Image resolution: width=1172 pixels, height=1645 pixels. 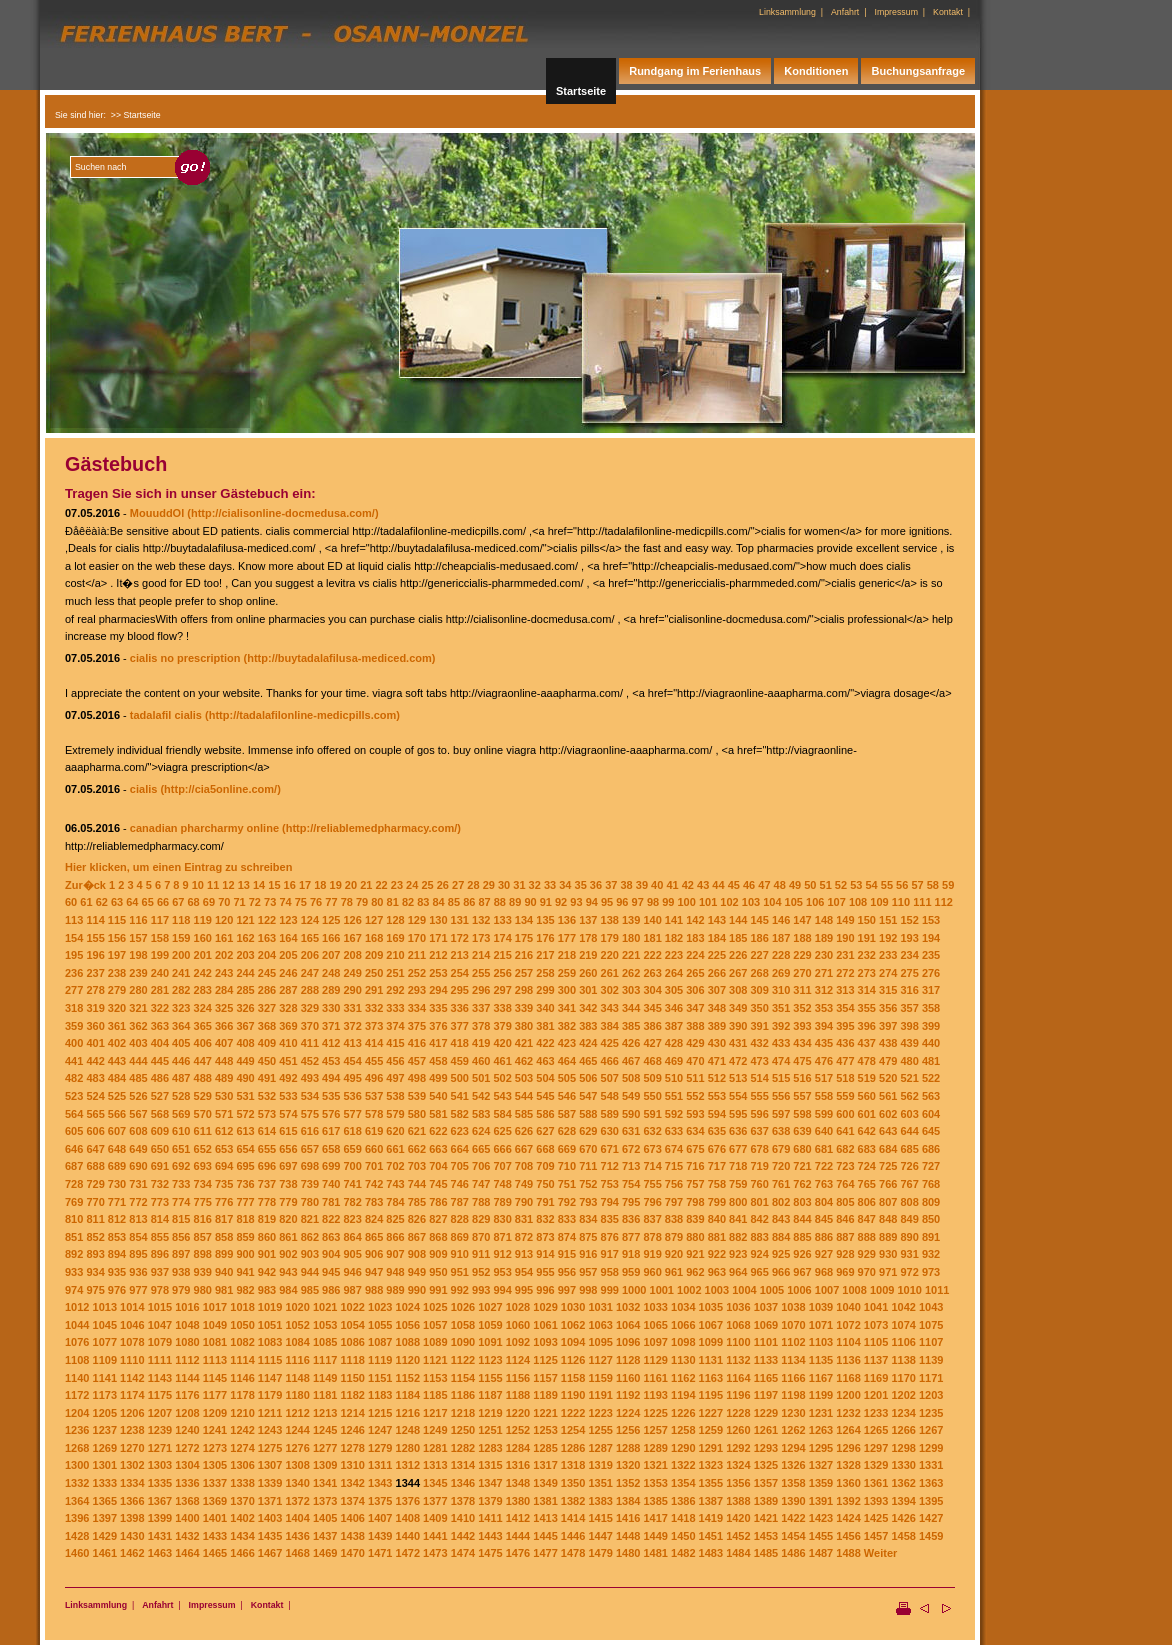 What do you see at coordinates (909, 938) in the screenshot?
I see `193` at bounding box center [909, 938].